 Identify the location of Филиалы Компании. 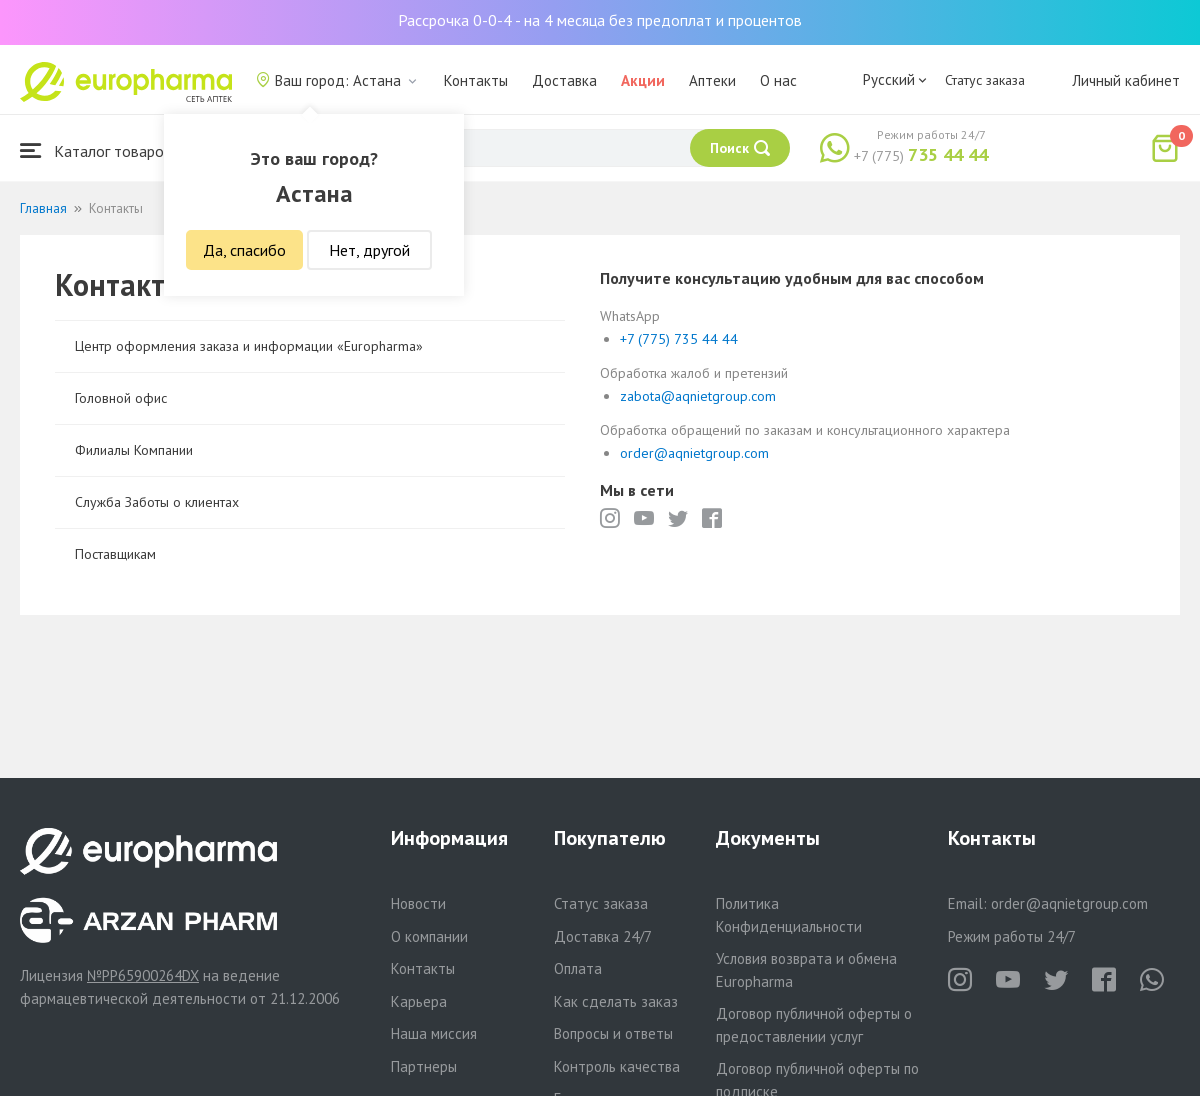
(134, 450).